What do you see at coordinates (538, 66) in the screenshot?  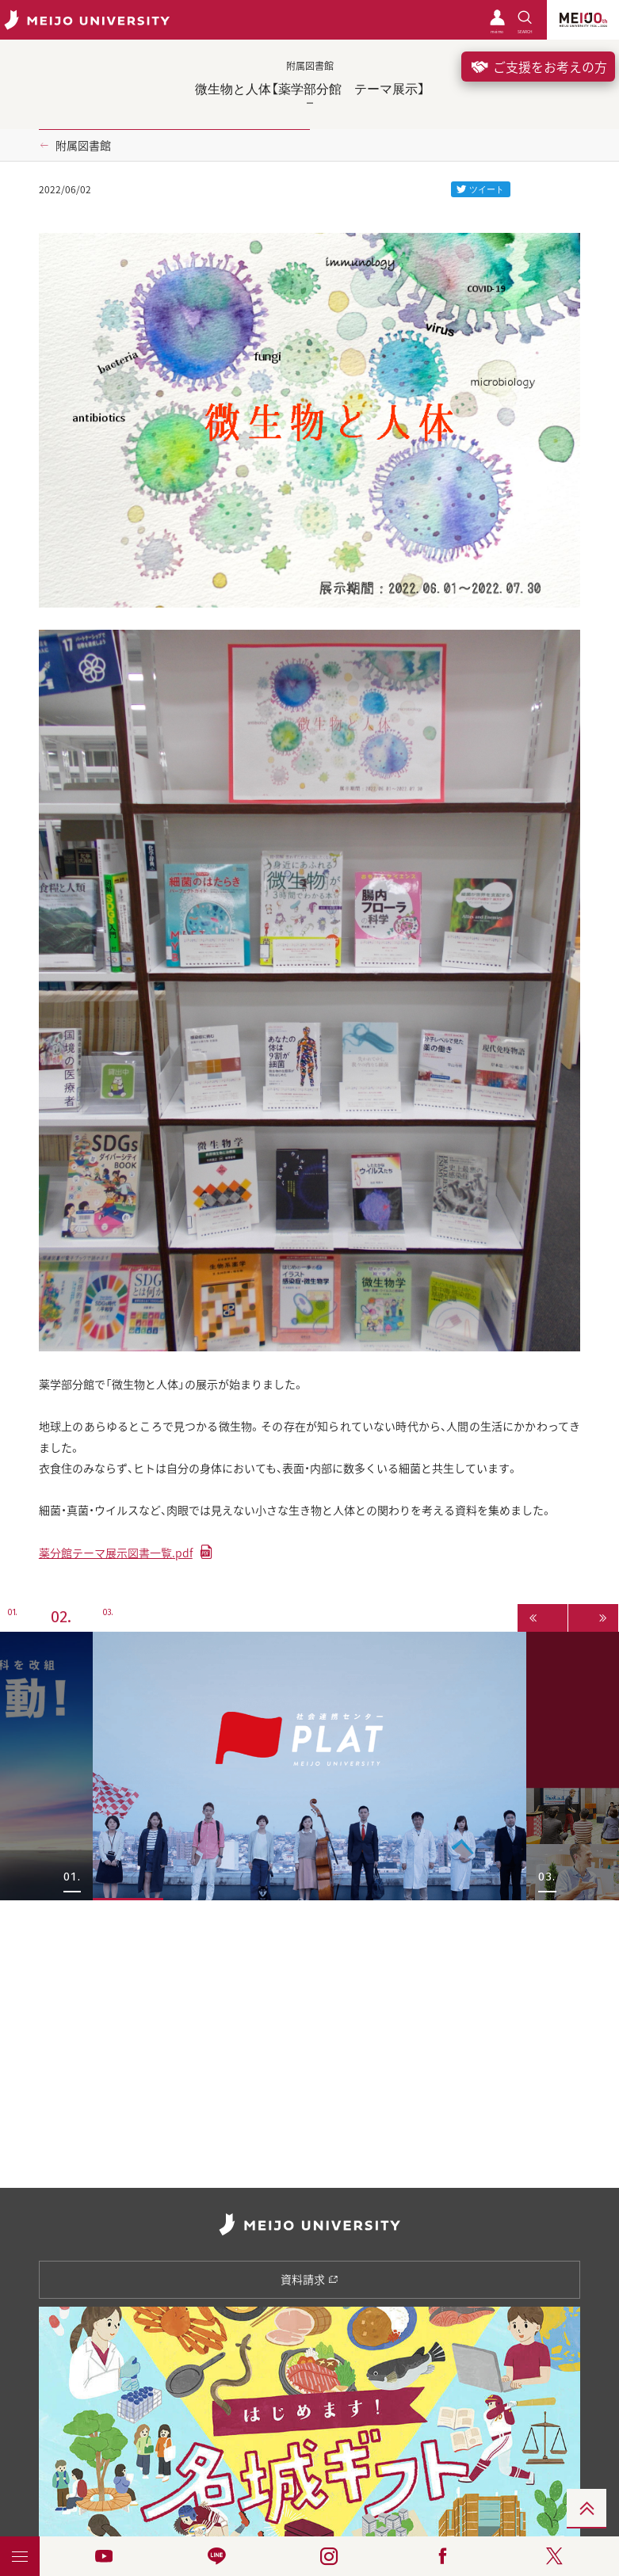 I see `ご支援をお考えの方` at bounding box center [538, 66].